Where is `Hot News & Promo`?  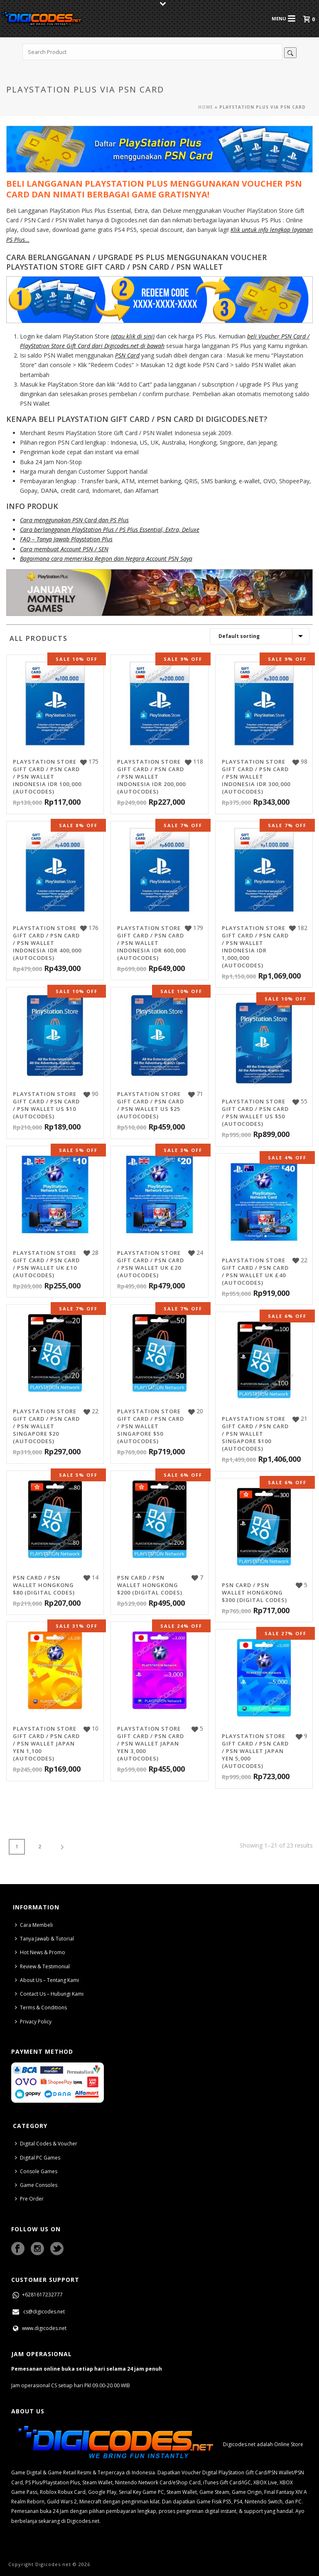 Hot News & Promo is located at coordinates (40, 1952).